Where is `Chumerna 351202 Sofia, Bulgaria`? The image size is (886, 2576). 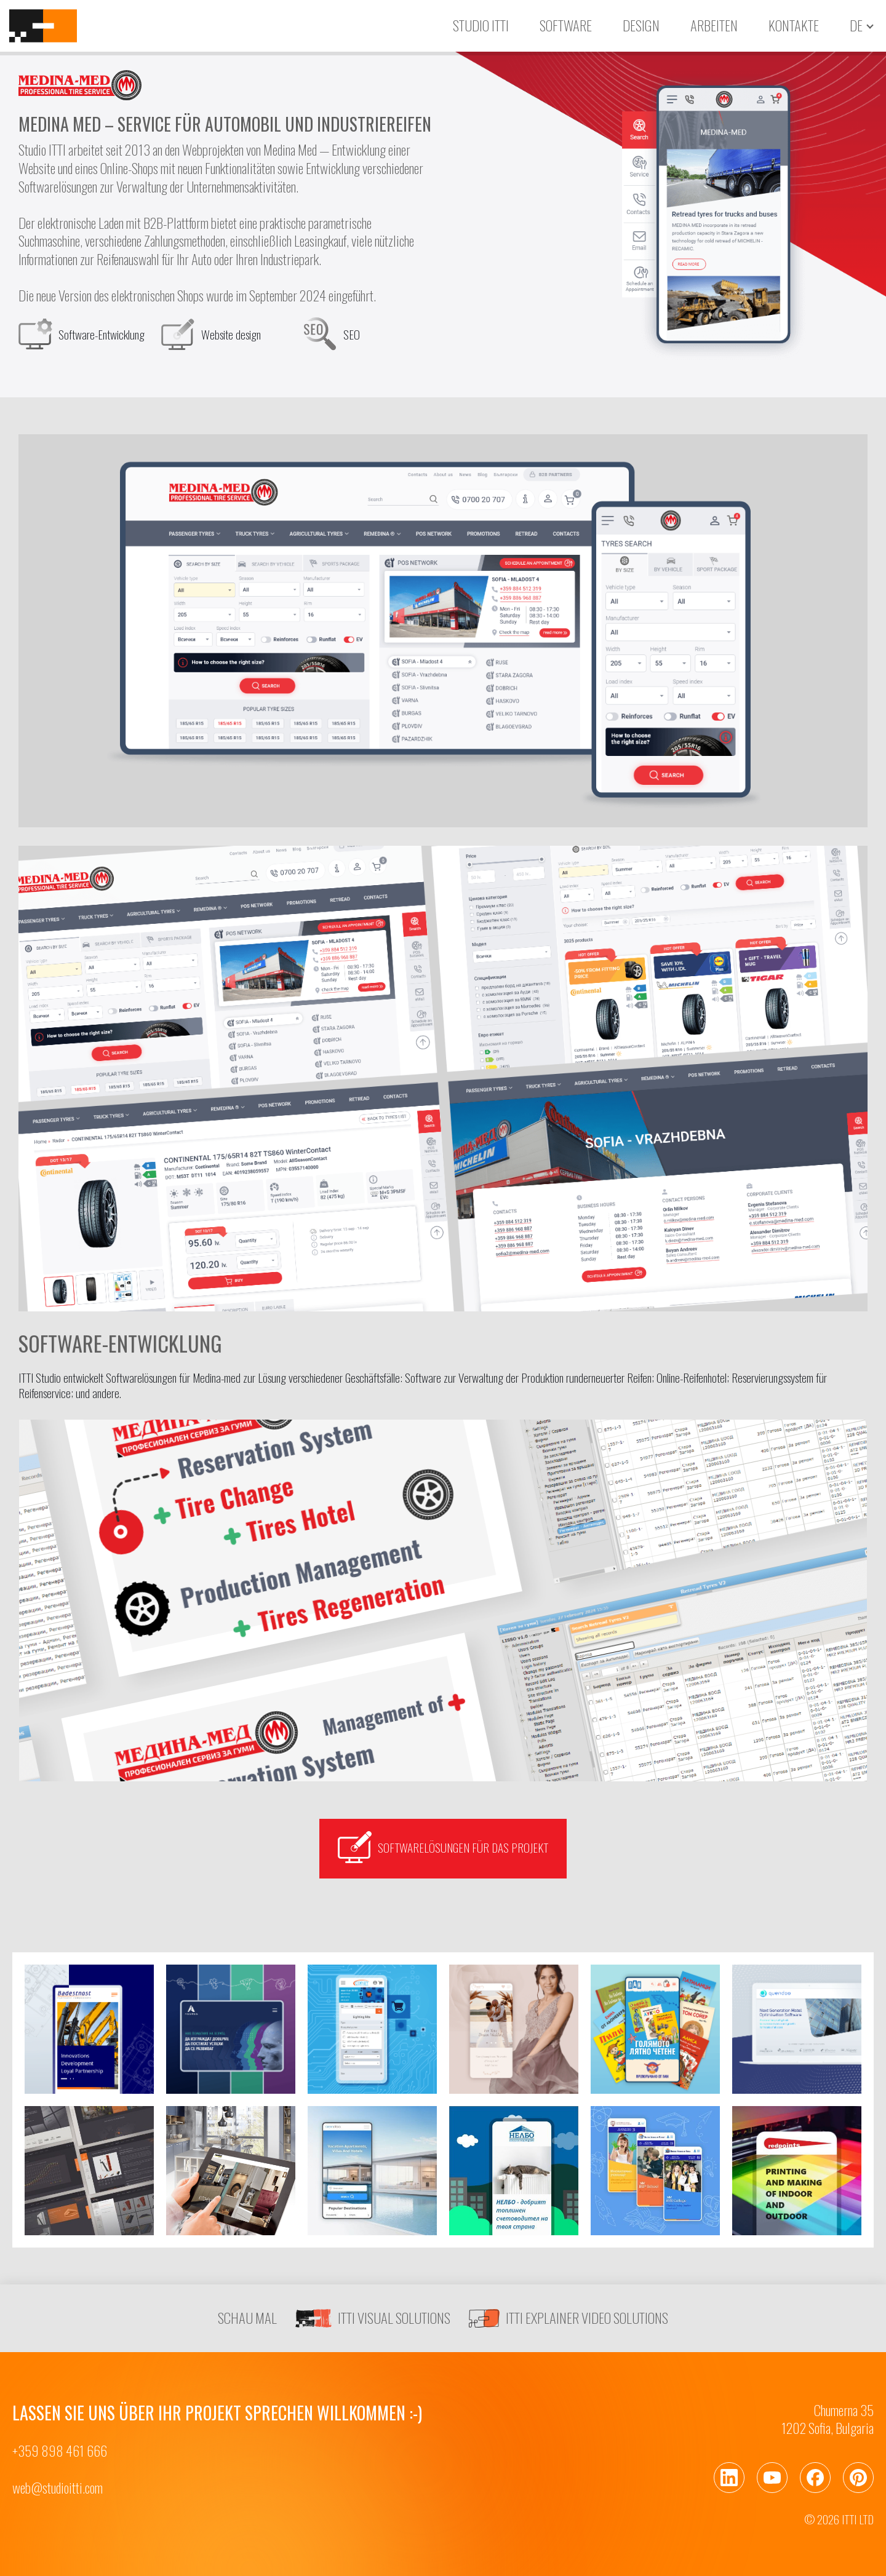 Chumerna 351202 Sofia, Bulgaria is located at coordinates (827, 2419).